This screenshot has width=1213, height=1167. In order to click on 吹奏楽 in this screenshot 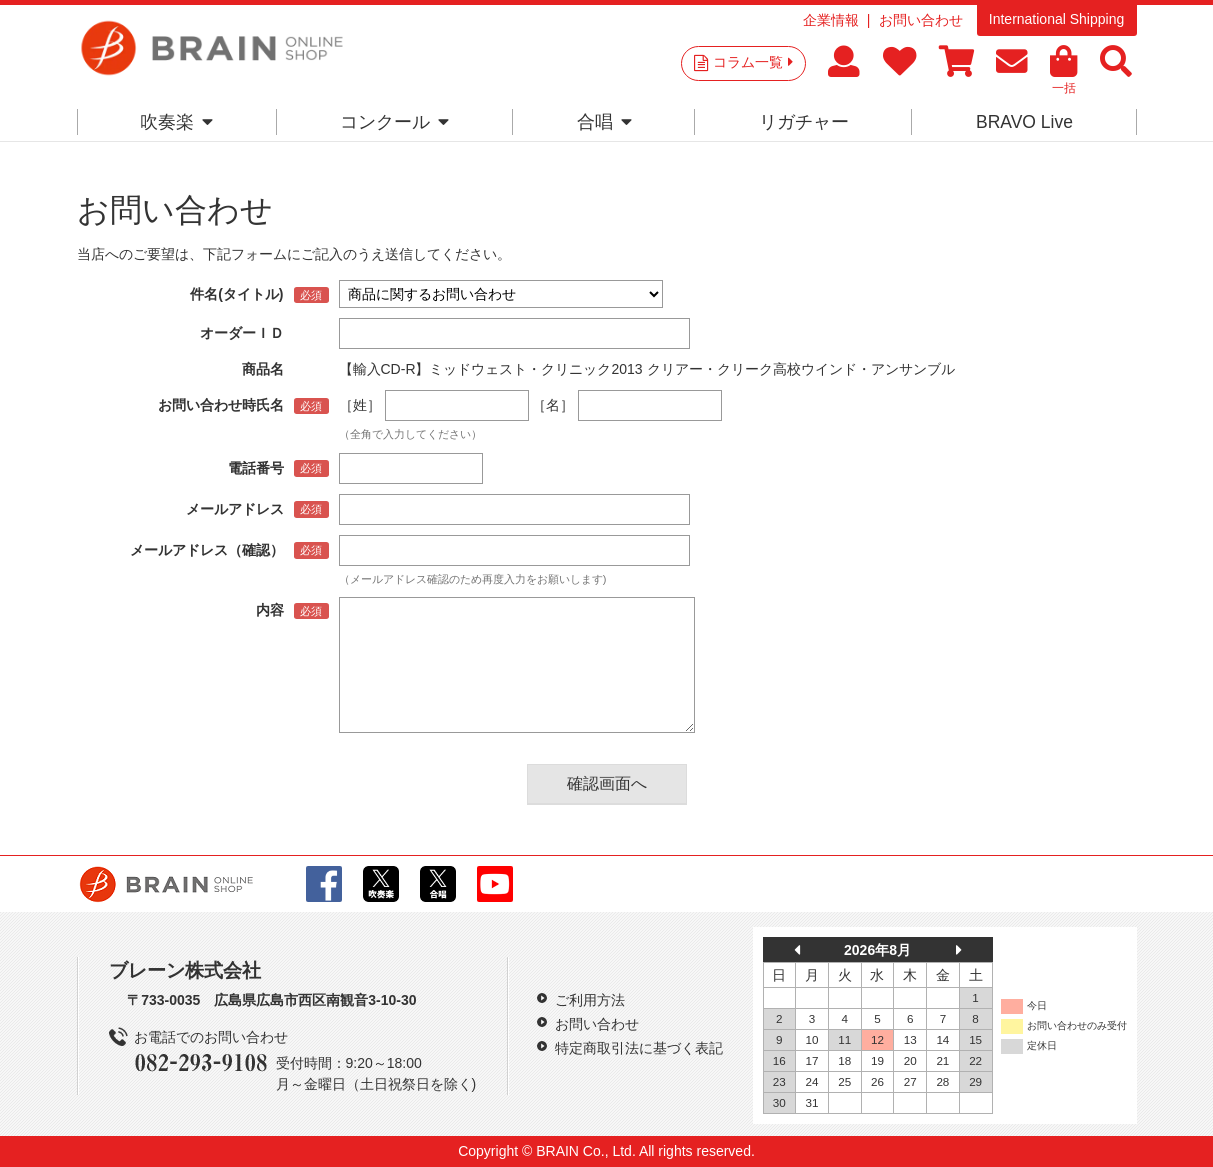, I will do `click(176, 122)`.